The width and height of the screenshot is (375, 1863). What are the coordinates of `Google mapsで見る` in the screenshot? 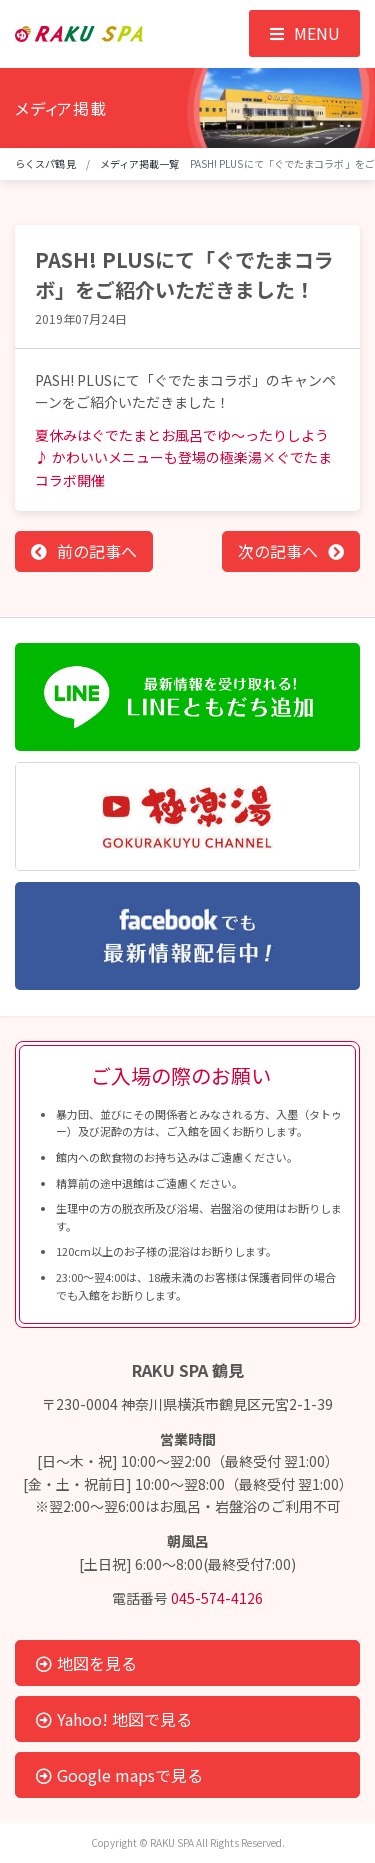 It's located at (119, 1775).